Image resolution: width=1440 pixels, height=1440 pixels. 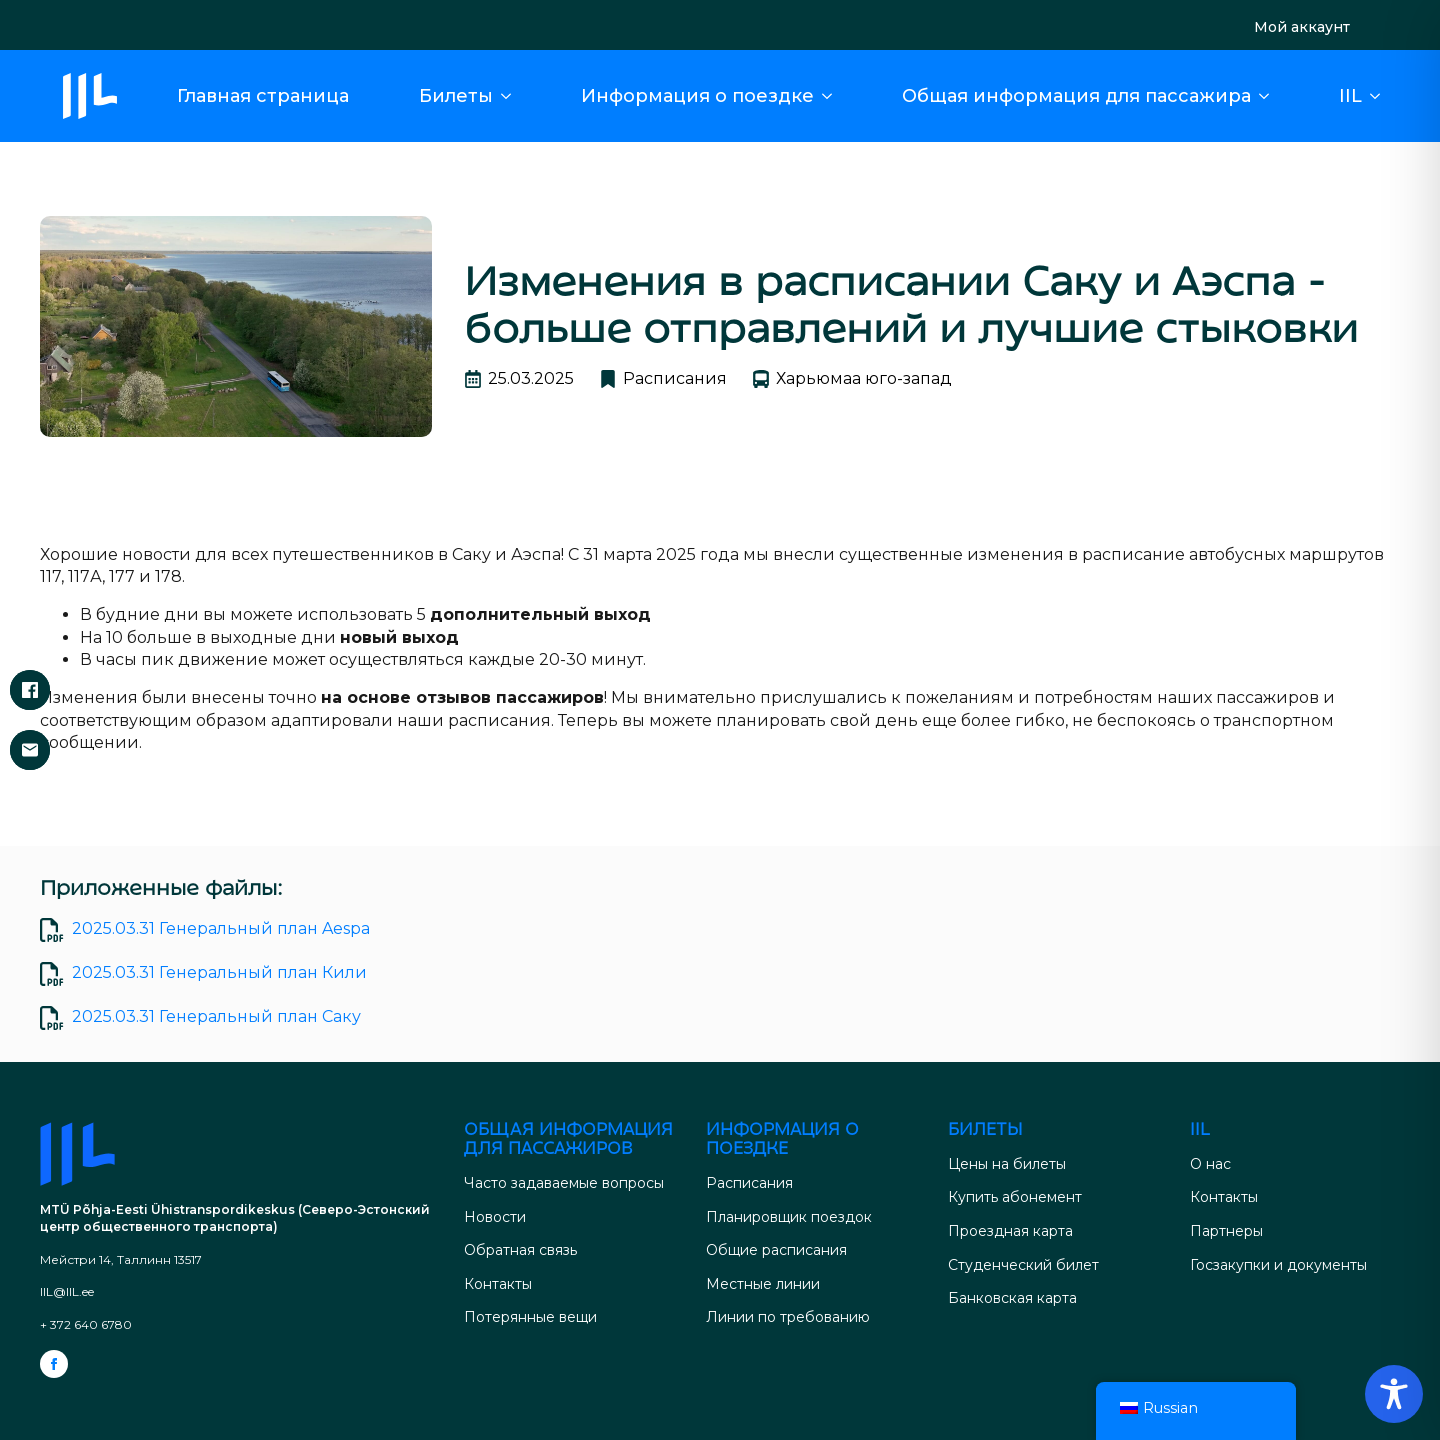 What do you see at coordinates (495, 1217) in the screenshot?
I see `Новости` at bounding box center [495, 1217].